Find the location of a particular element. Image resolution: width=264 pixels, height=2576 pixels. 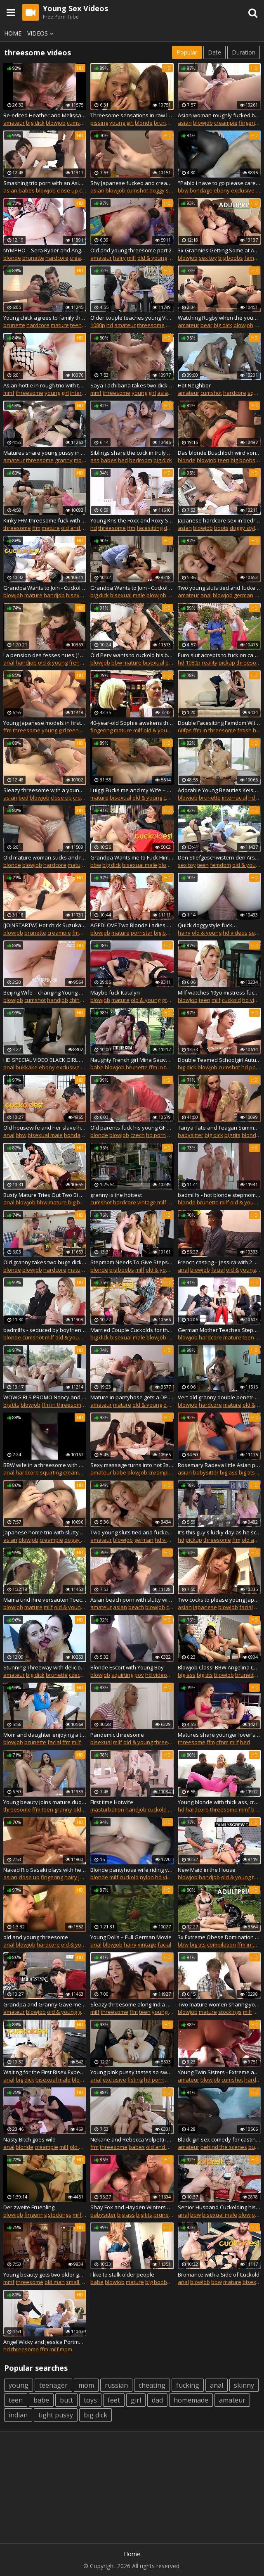

Japanese hardcore sex in bedroom with two males for Hina Aisaswa is located at coordinates (219, 520).